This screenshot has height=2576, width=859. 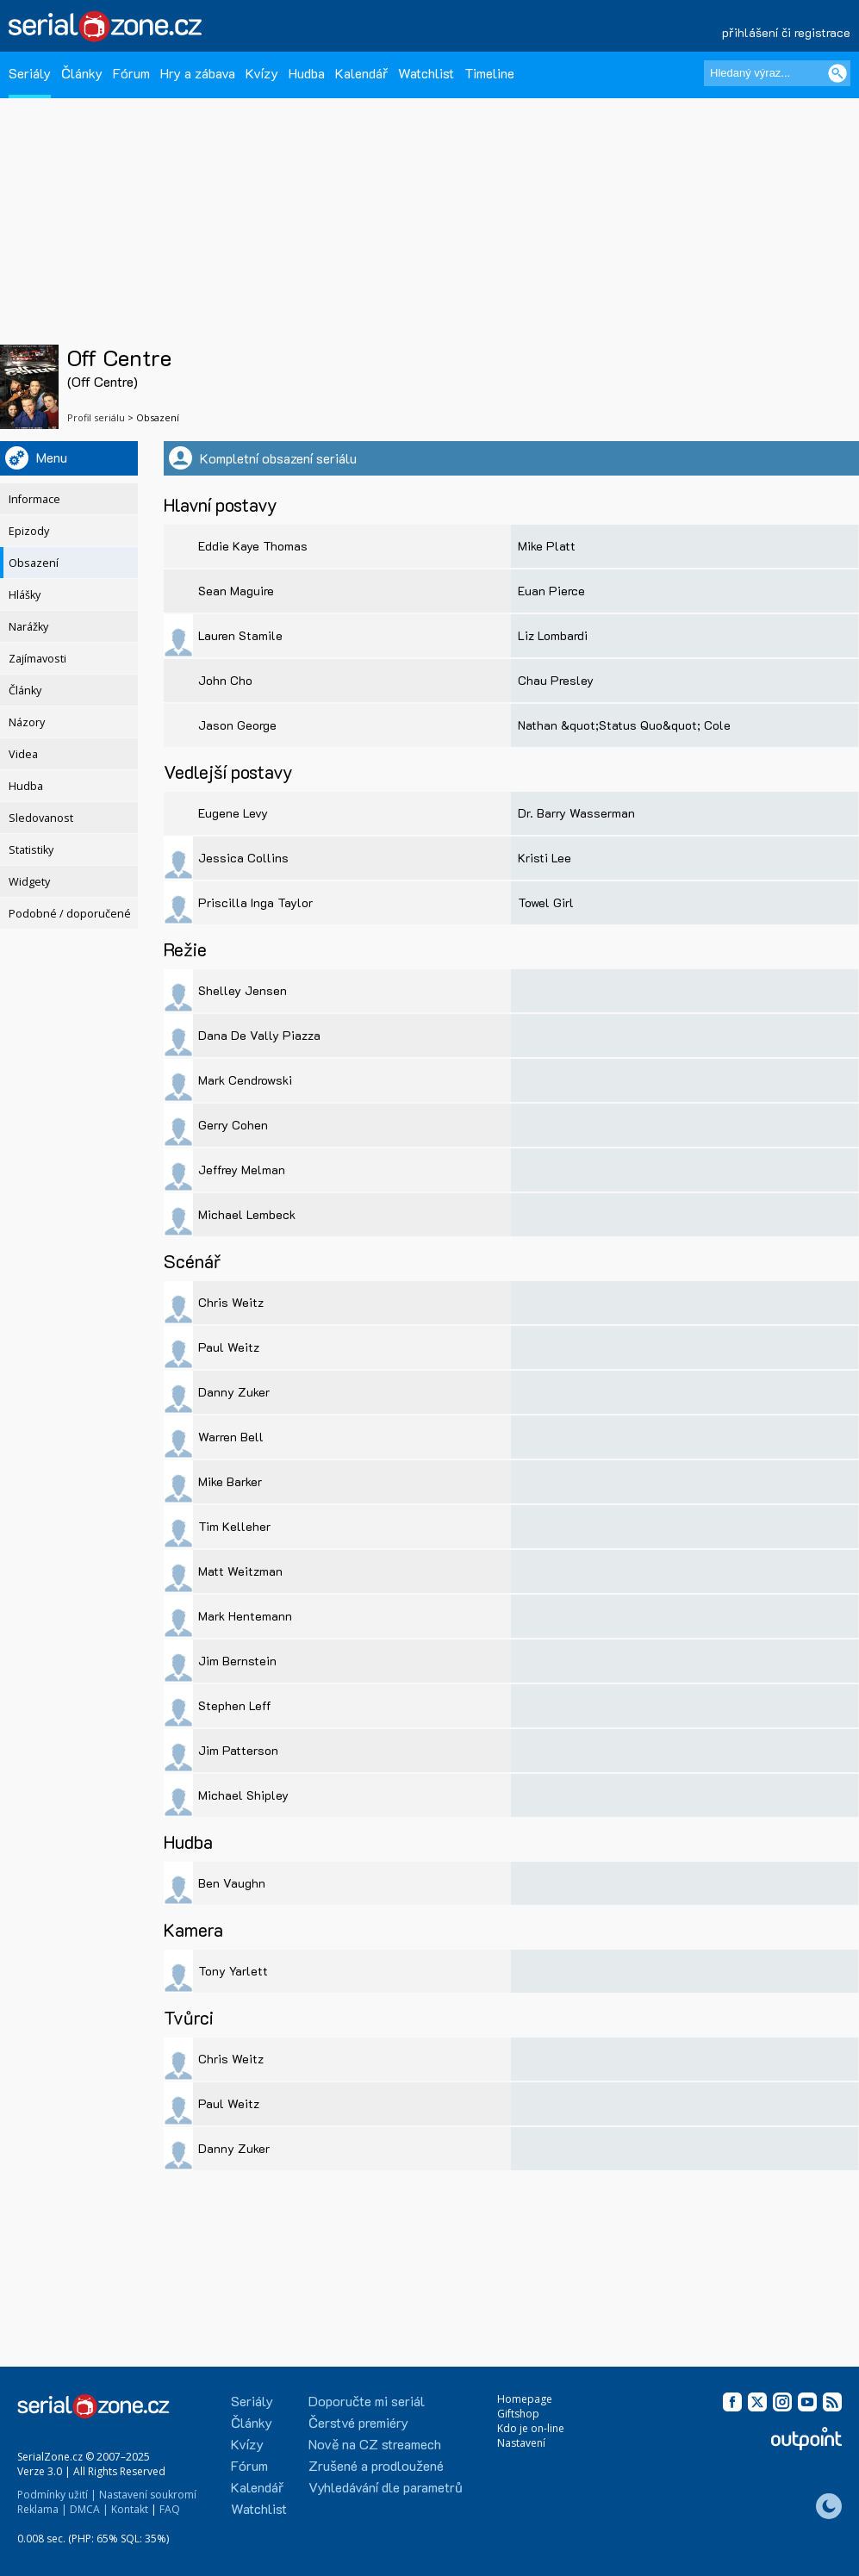 I want to click on Mike Barker, so click(x=230, y=1481).